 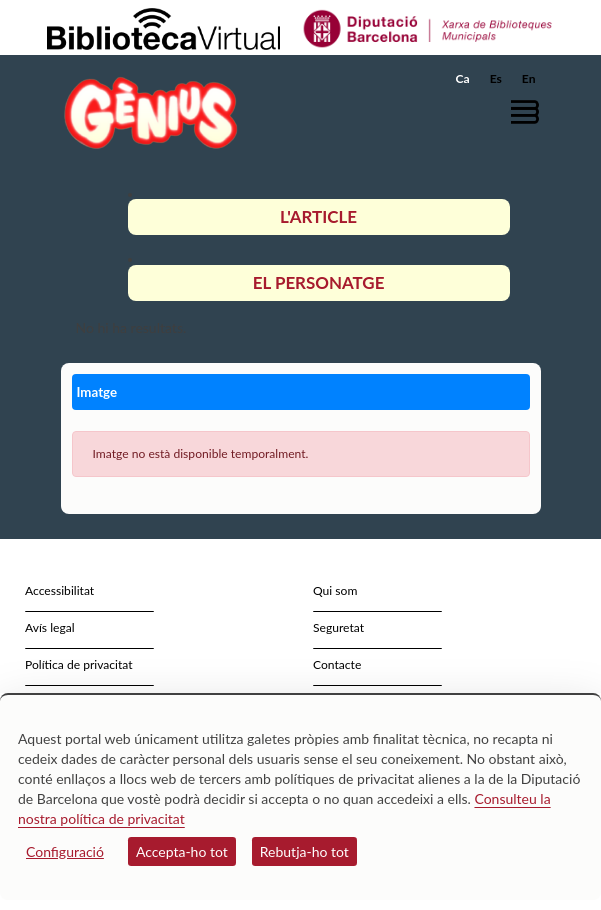 I want to click on [home], so click(x=146, y=112).